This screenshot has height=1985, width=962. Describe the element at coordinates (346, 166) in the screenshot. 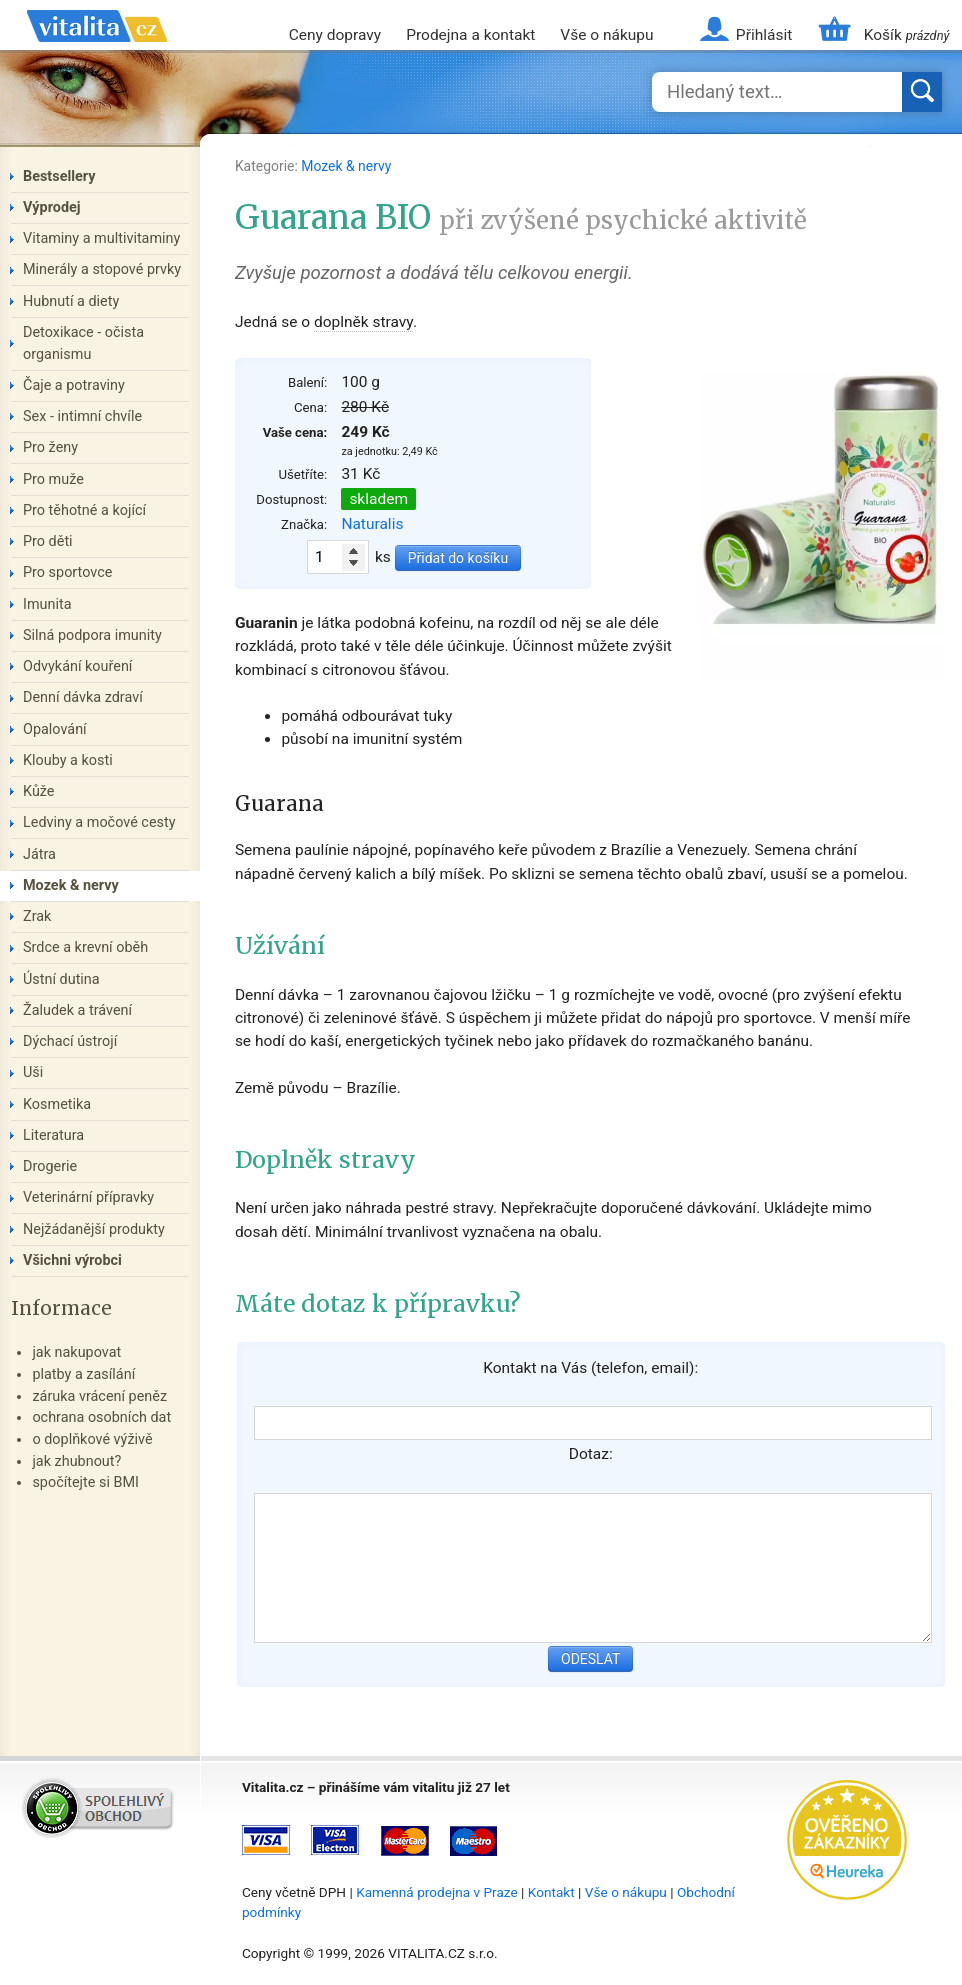

I see `Mozek & nervy` at that location.